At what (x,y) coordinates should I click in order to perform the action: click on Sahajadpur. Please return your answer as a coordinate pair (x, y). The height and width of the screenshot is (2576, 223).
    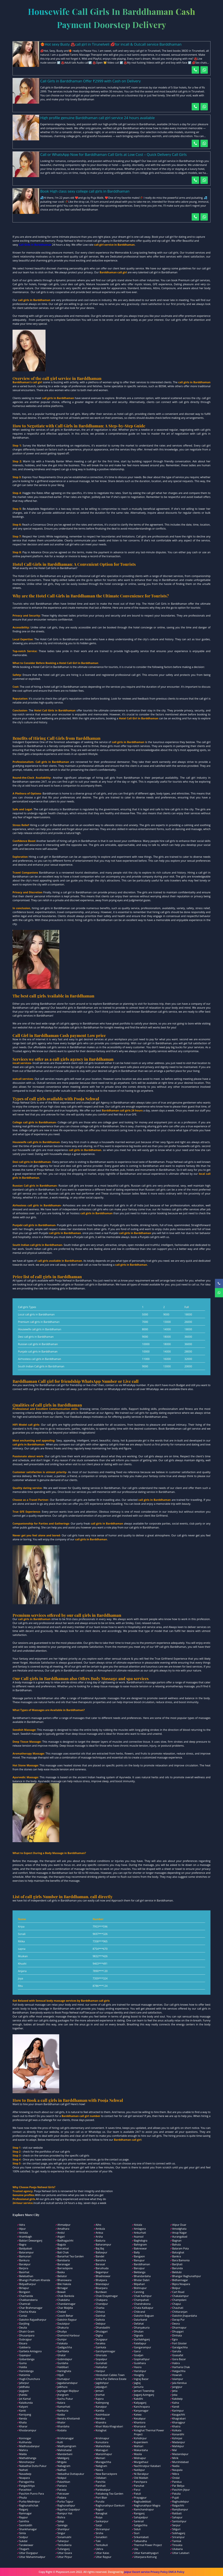
    Looking at the image, I should click on (141, 2517).